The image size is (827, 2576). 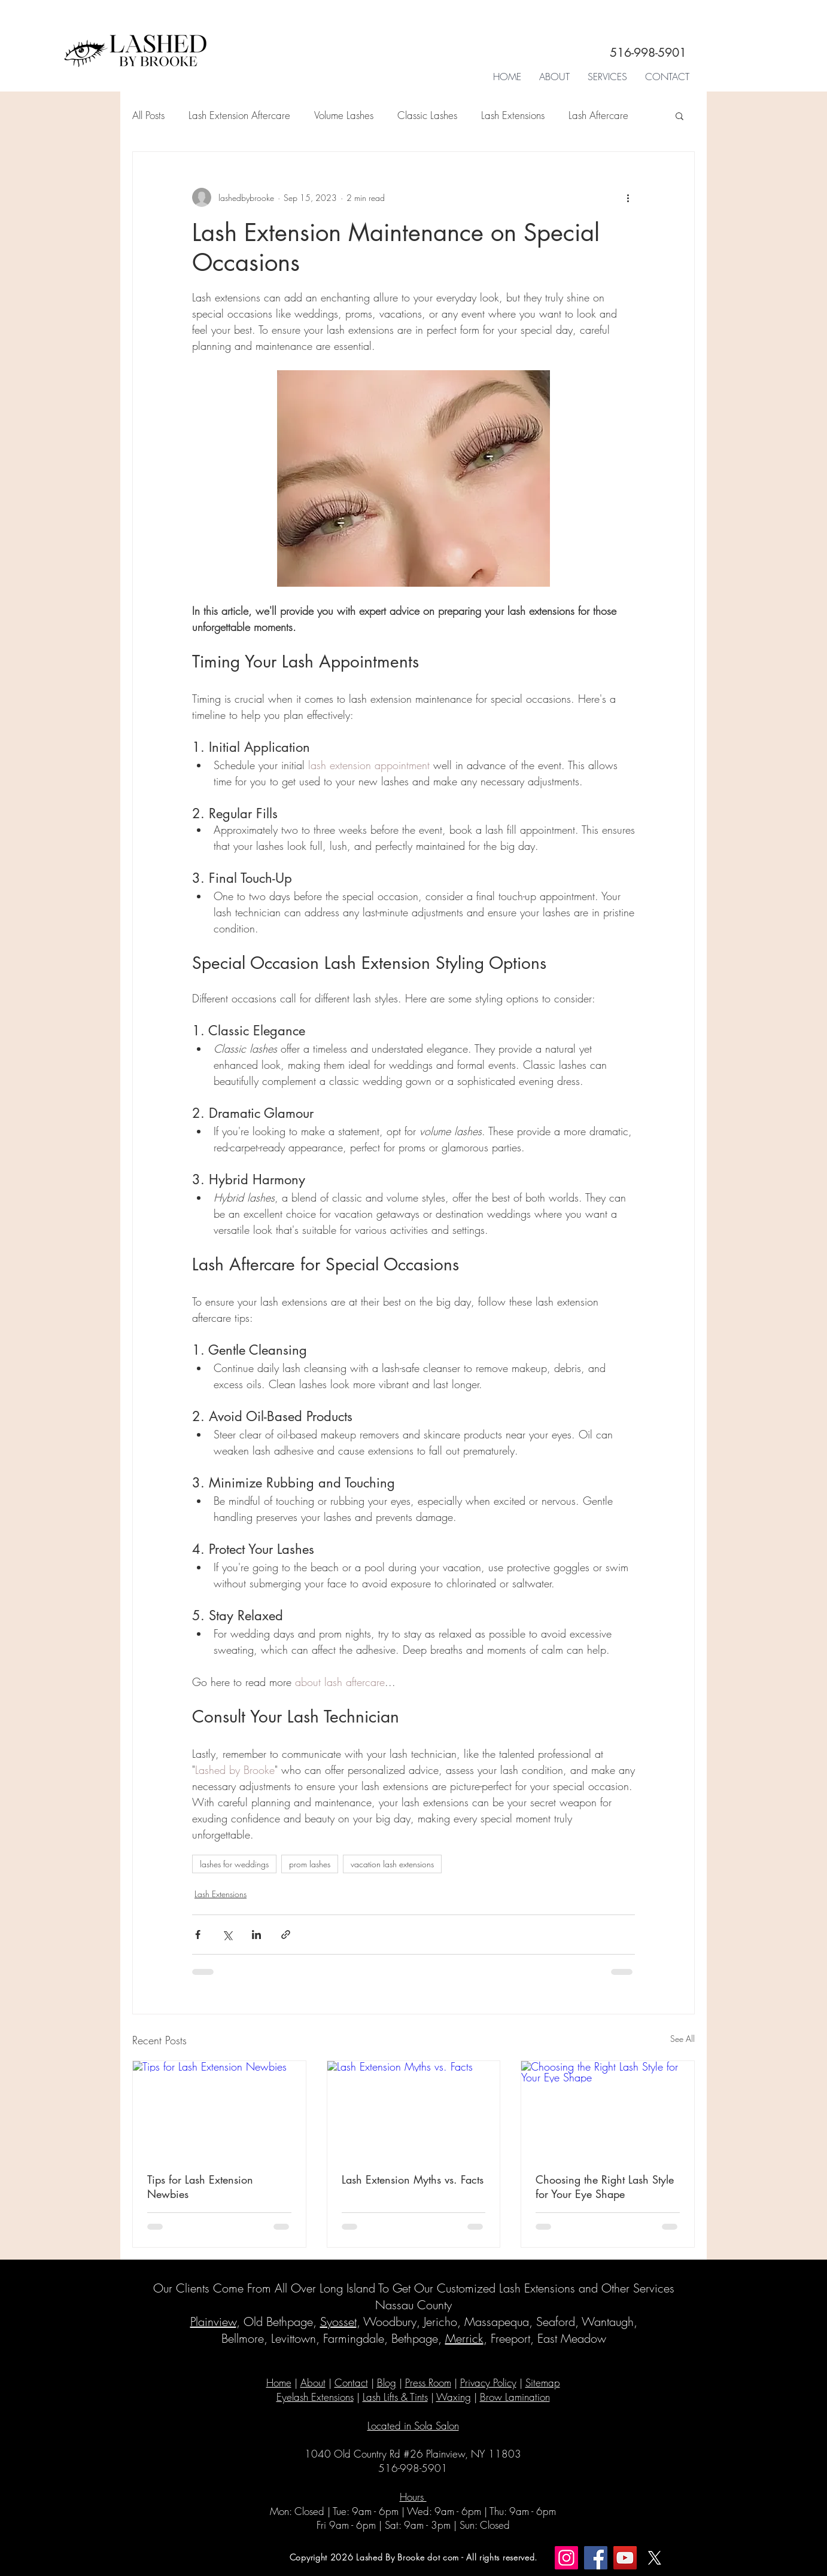 I want to click on Plainview, so click(x=213, y=2321).